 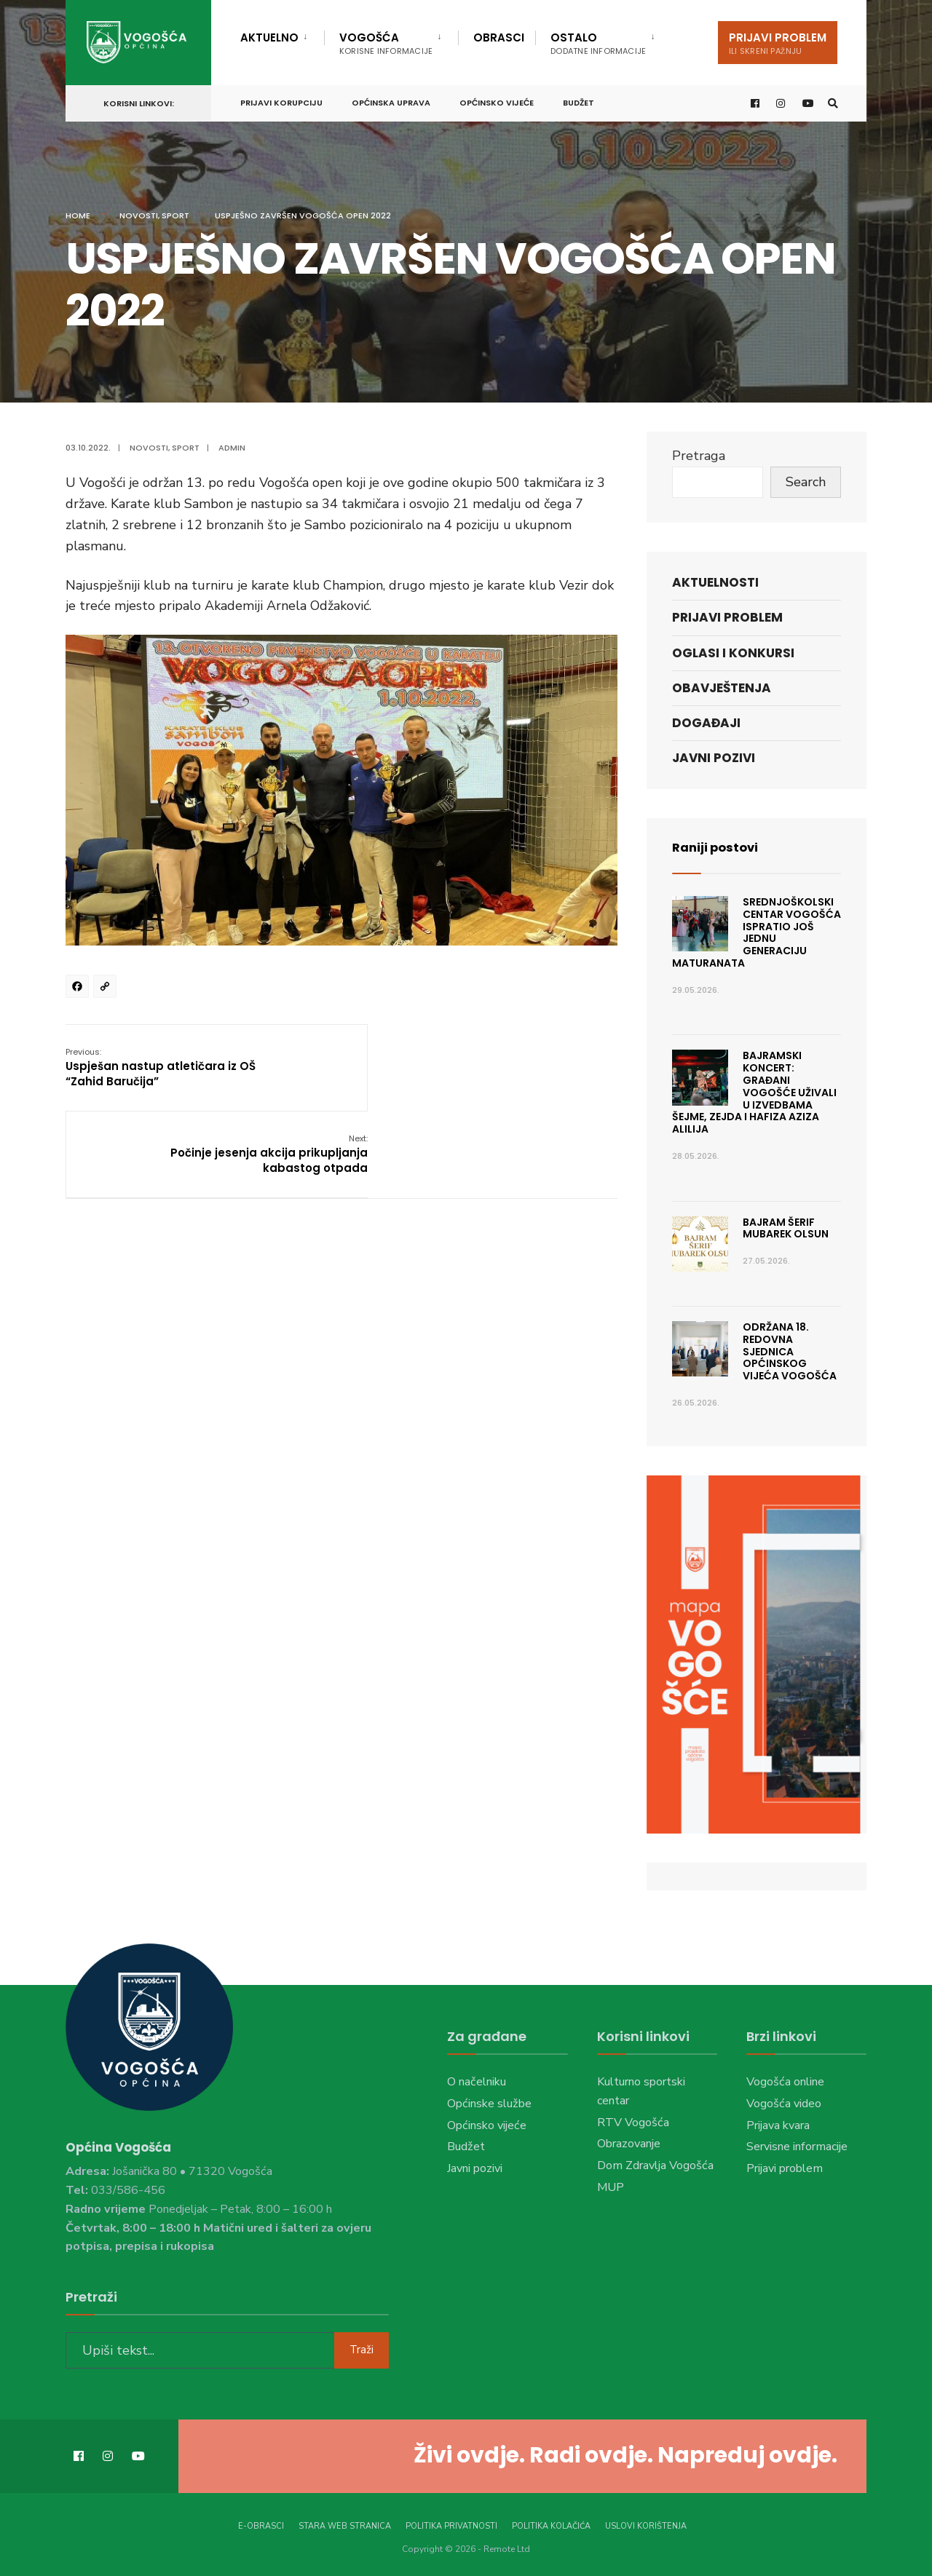 I want to click on Uspješan nastup atletičara iz OŠ “Zahid Baručija”, so click(x=161, y=1066).